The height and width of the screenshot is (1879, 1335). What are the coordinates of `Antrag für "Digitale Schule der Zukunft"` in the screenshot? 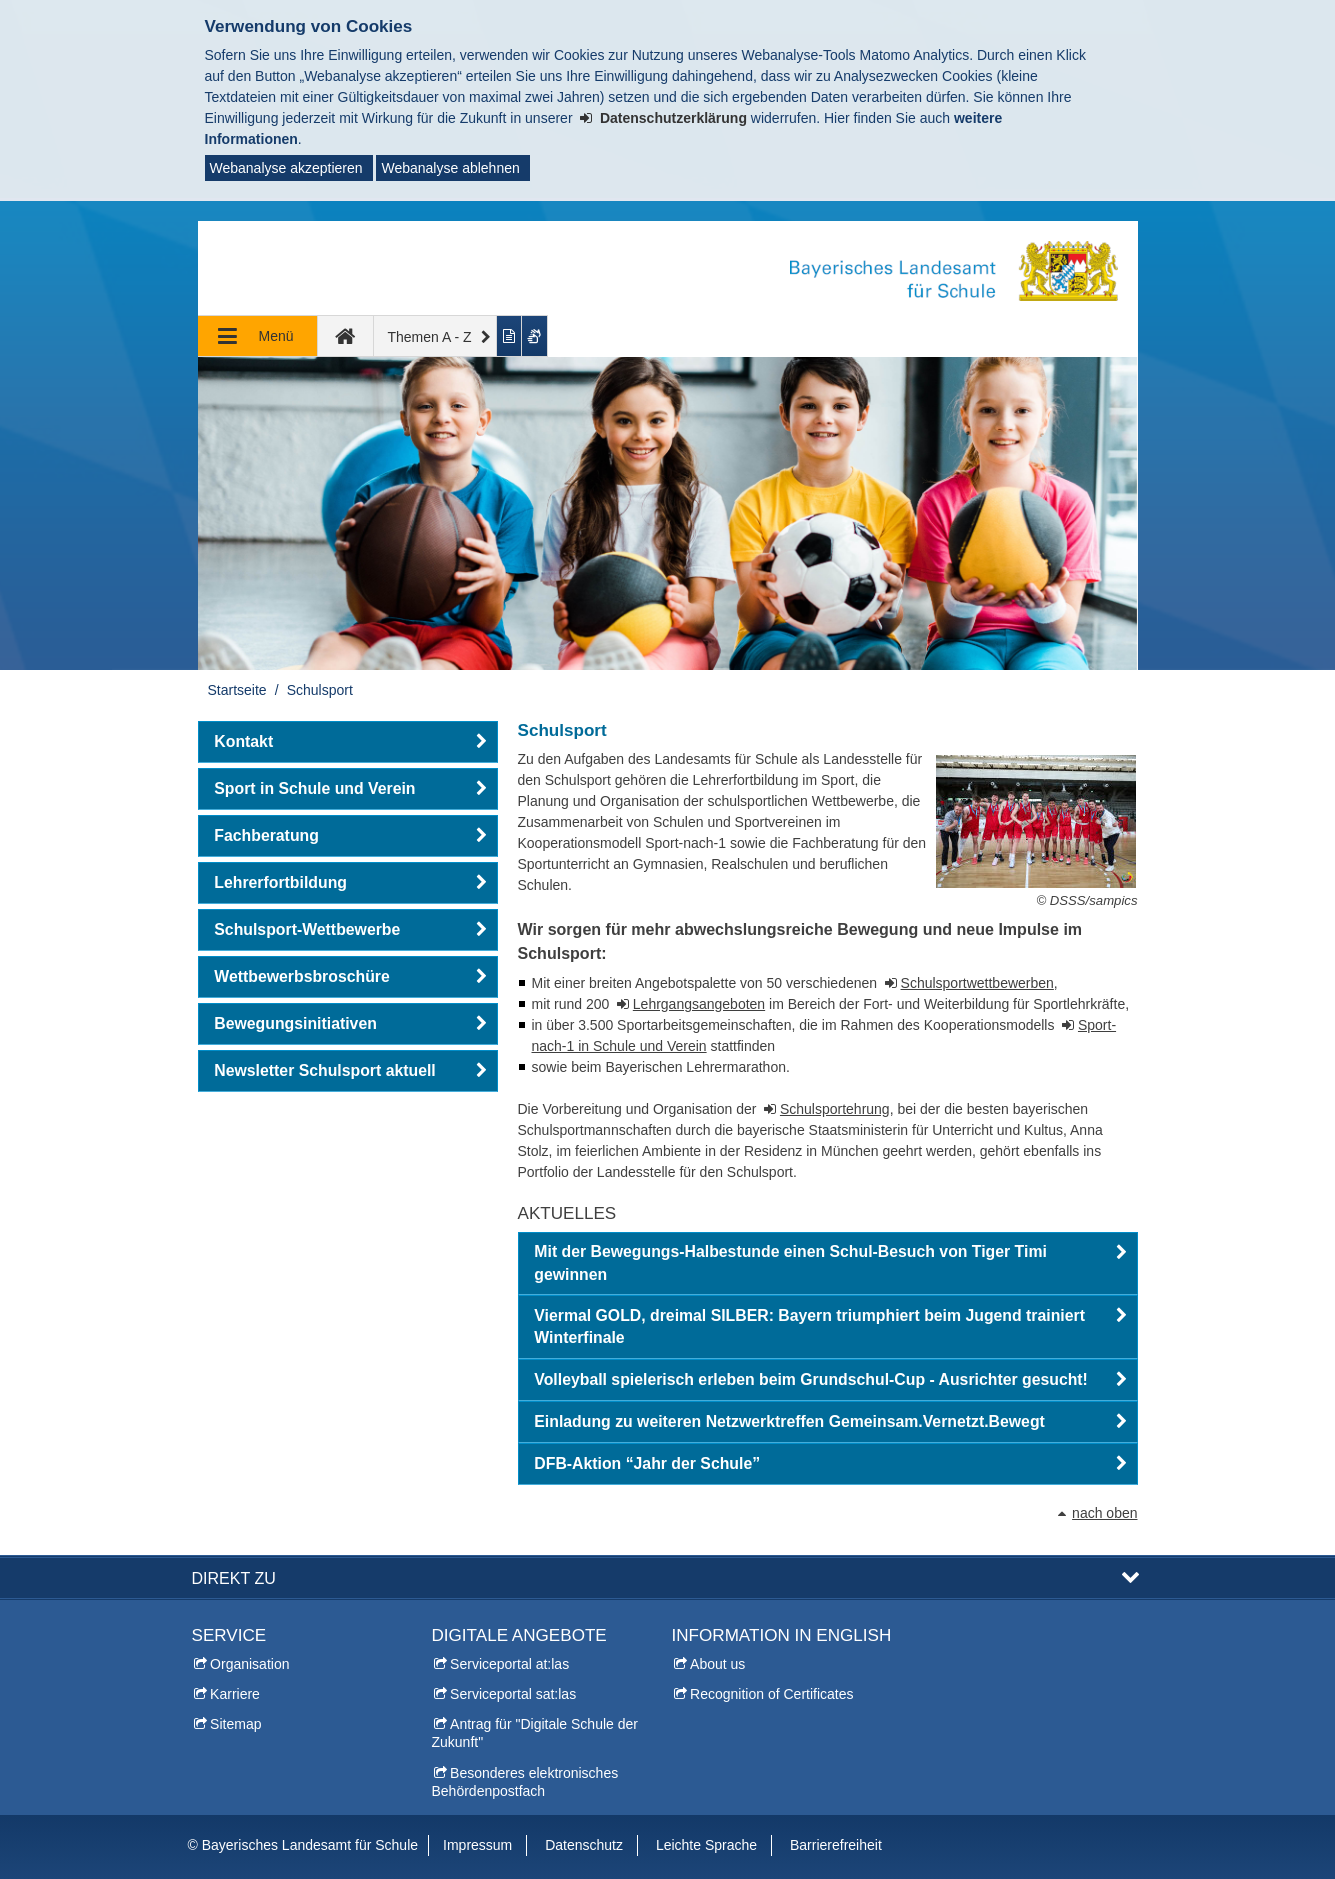 It's located at (535, 1733).